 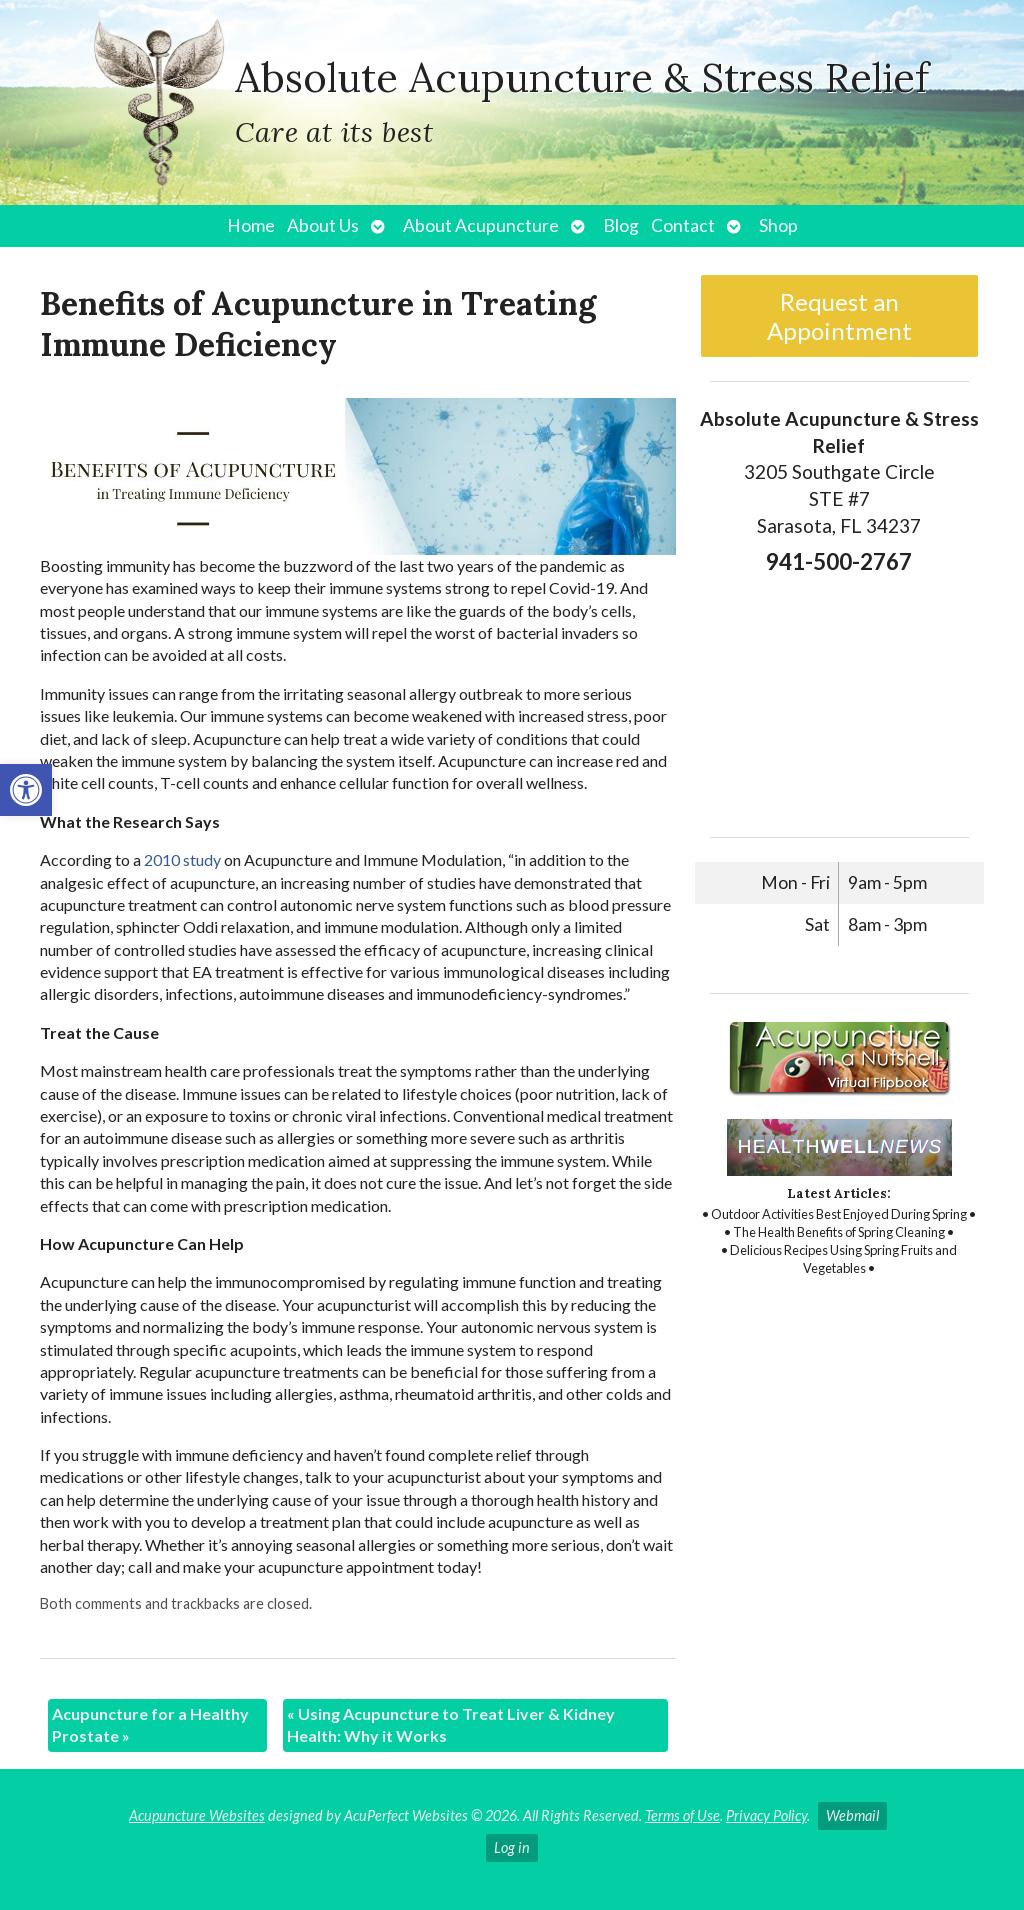 What do you see at coordinates (150, 1724) in the screenshot?
I see `Acupuncture for a Healthy Prostate` at bounding box center [150, 1724].